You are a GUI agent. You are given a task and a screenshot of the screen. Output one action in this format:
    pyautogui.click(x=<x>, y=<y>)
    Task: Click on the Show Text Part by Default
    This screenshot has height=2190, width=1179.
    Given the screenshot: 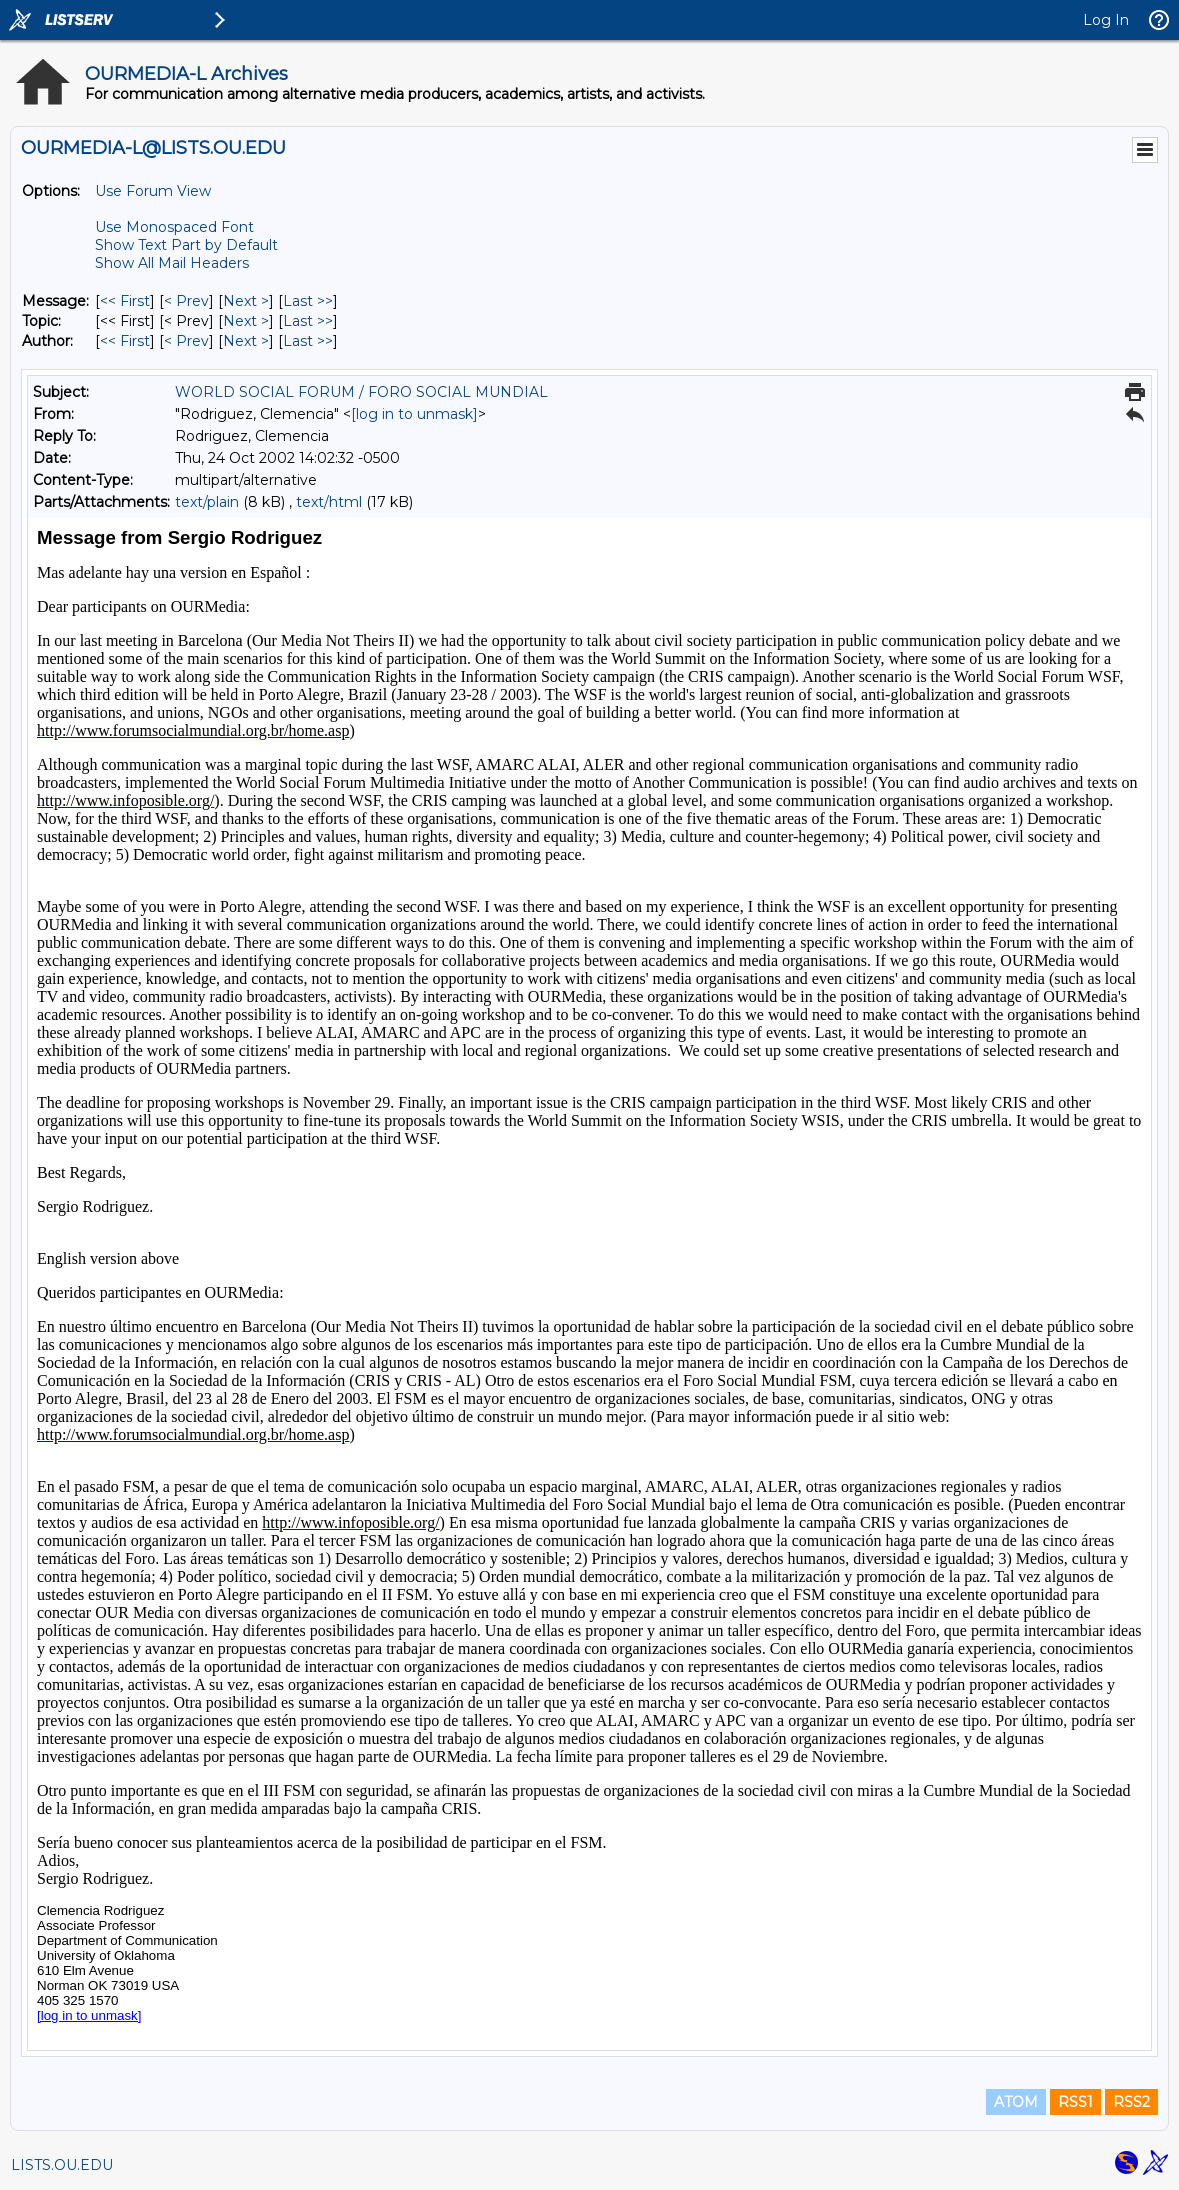 What is the action you would take?
    pyautogui.click(x=186, y=245)
    